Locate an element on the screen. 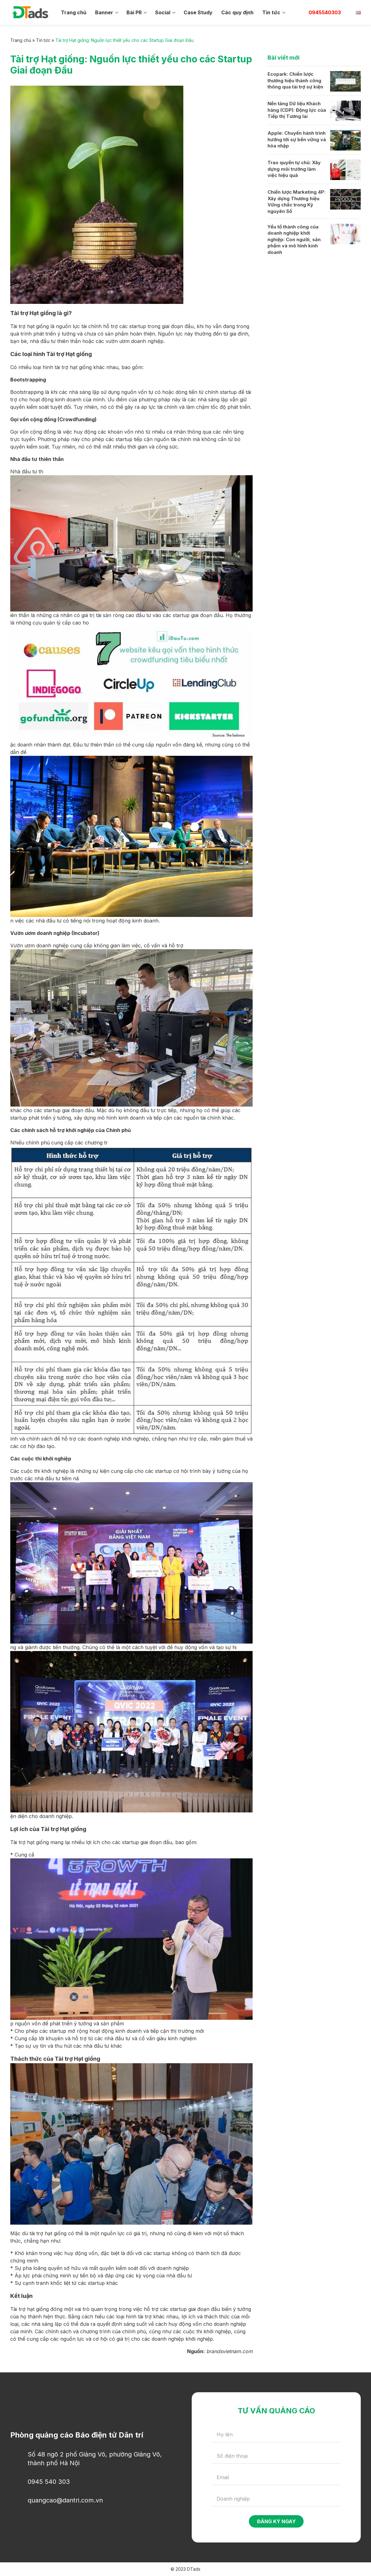 Image resolution: width=371 pixels, height=2576 pixels. Tin tức is located at coordinates (271, 12).